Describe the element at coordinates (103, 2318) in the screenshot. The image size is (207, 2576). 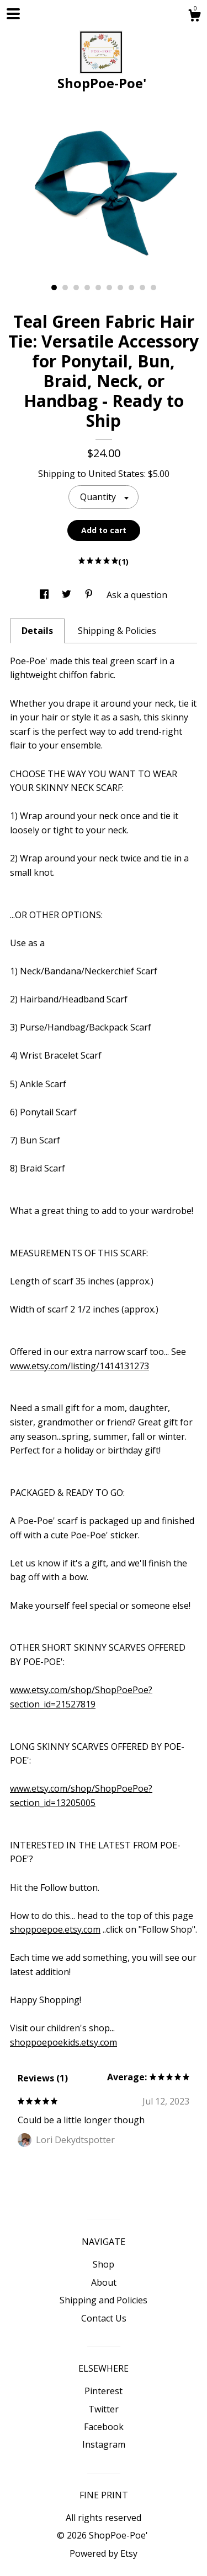
I see `Contact Us` at that location.